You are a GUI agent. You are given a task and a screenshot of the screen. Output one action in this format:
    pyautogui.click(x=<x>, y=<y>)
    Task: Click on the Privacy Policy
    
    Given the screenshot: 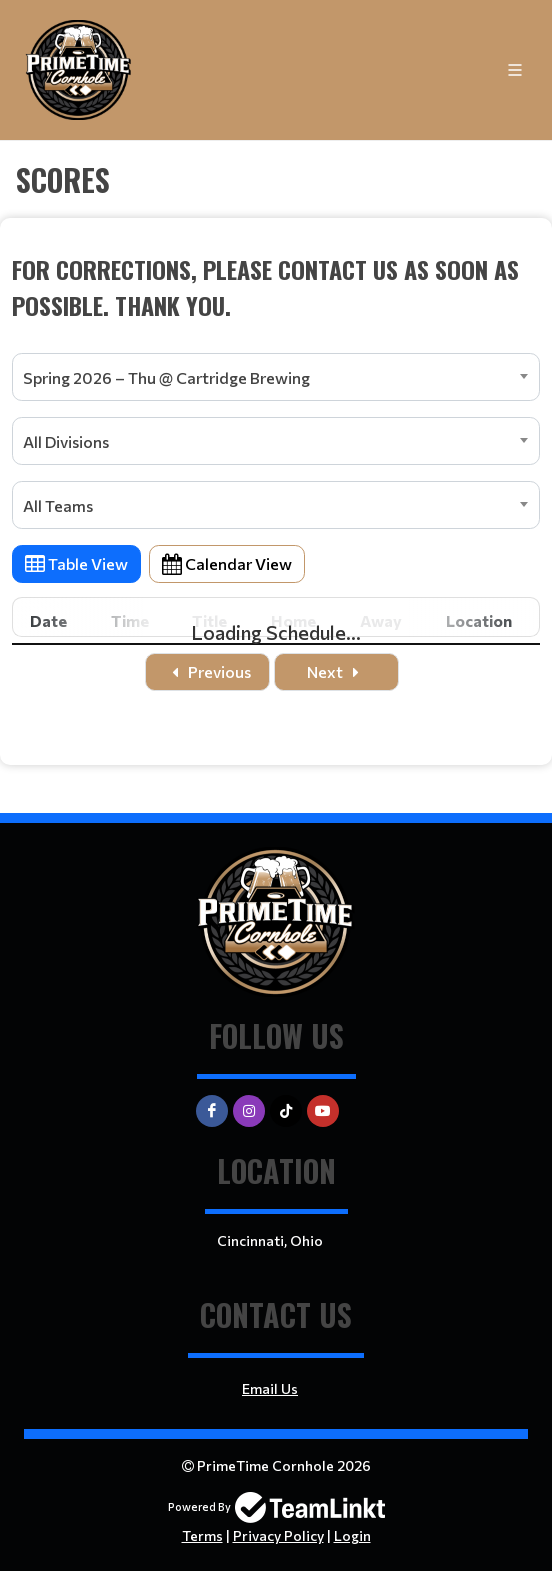 What is the action you would take?
    pyautogui.click(x=278, y=1535)
    